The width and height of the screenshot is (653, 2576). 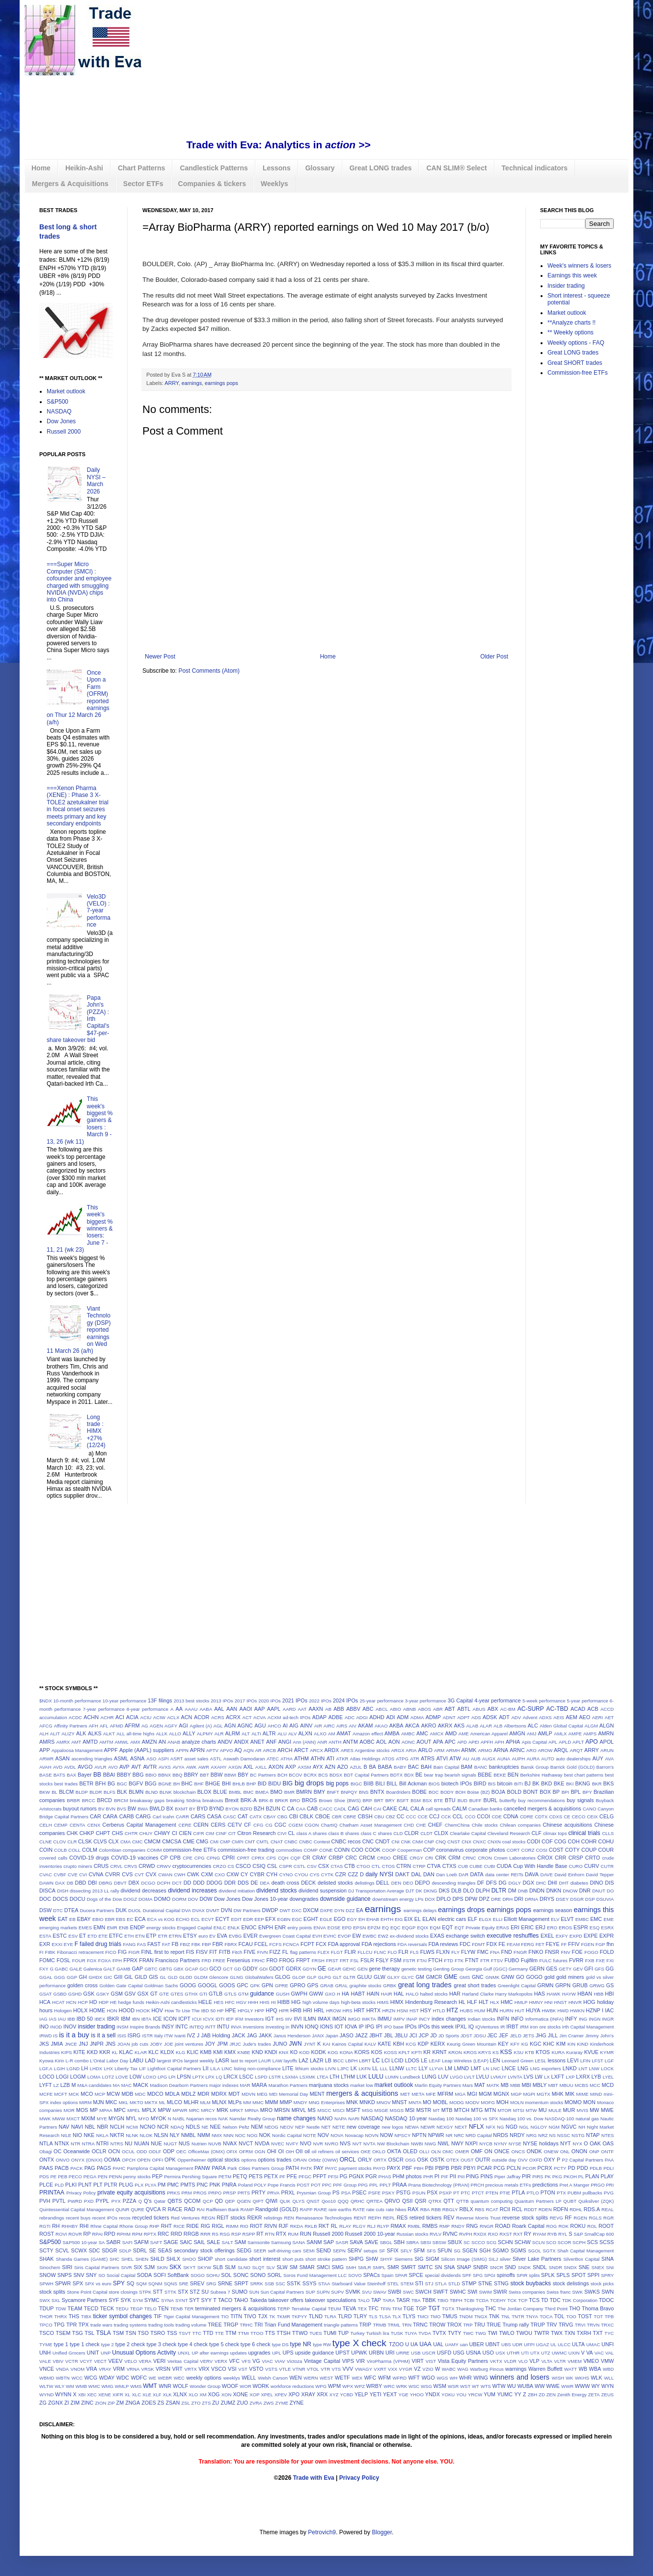 What do you see at coordinates (505, 2242) in the screenshot?
I see `SCHN` at bounding box center [505, 2242].